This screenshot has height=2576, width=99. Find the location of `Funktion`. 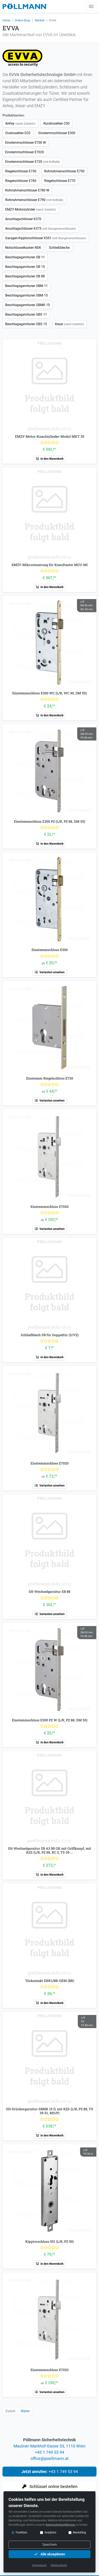

Funktion is located at coordinates (21, 2532).